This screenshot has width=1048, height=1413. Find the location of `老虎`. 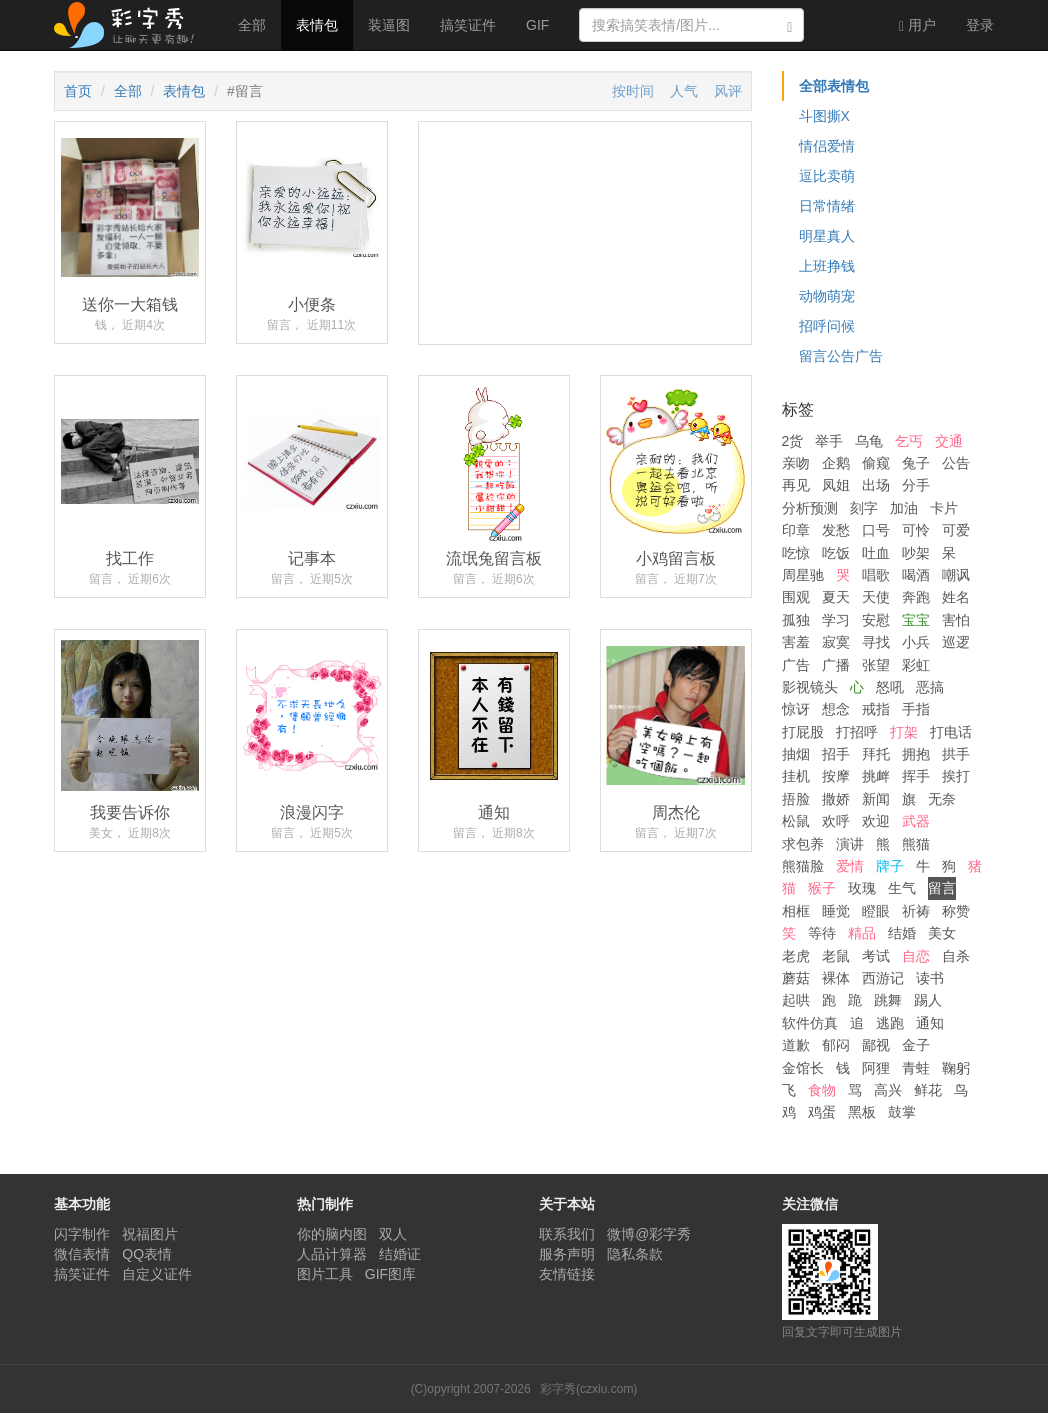

老虎 is located at coordinates (796, 956).